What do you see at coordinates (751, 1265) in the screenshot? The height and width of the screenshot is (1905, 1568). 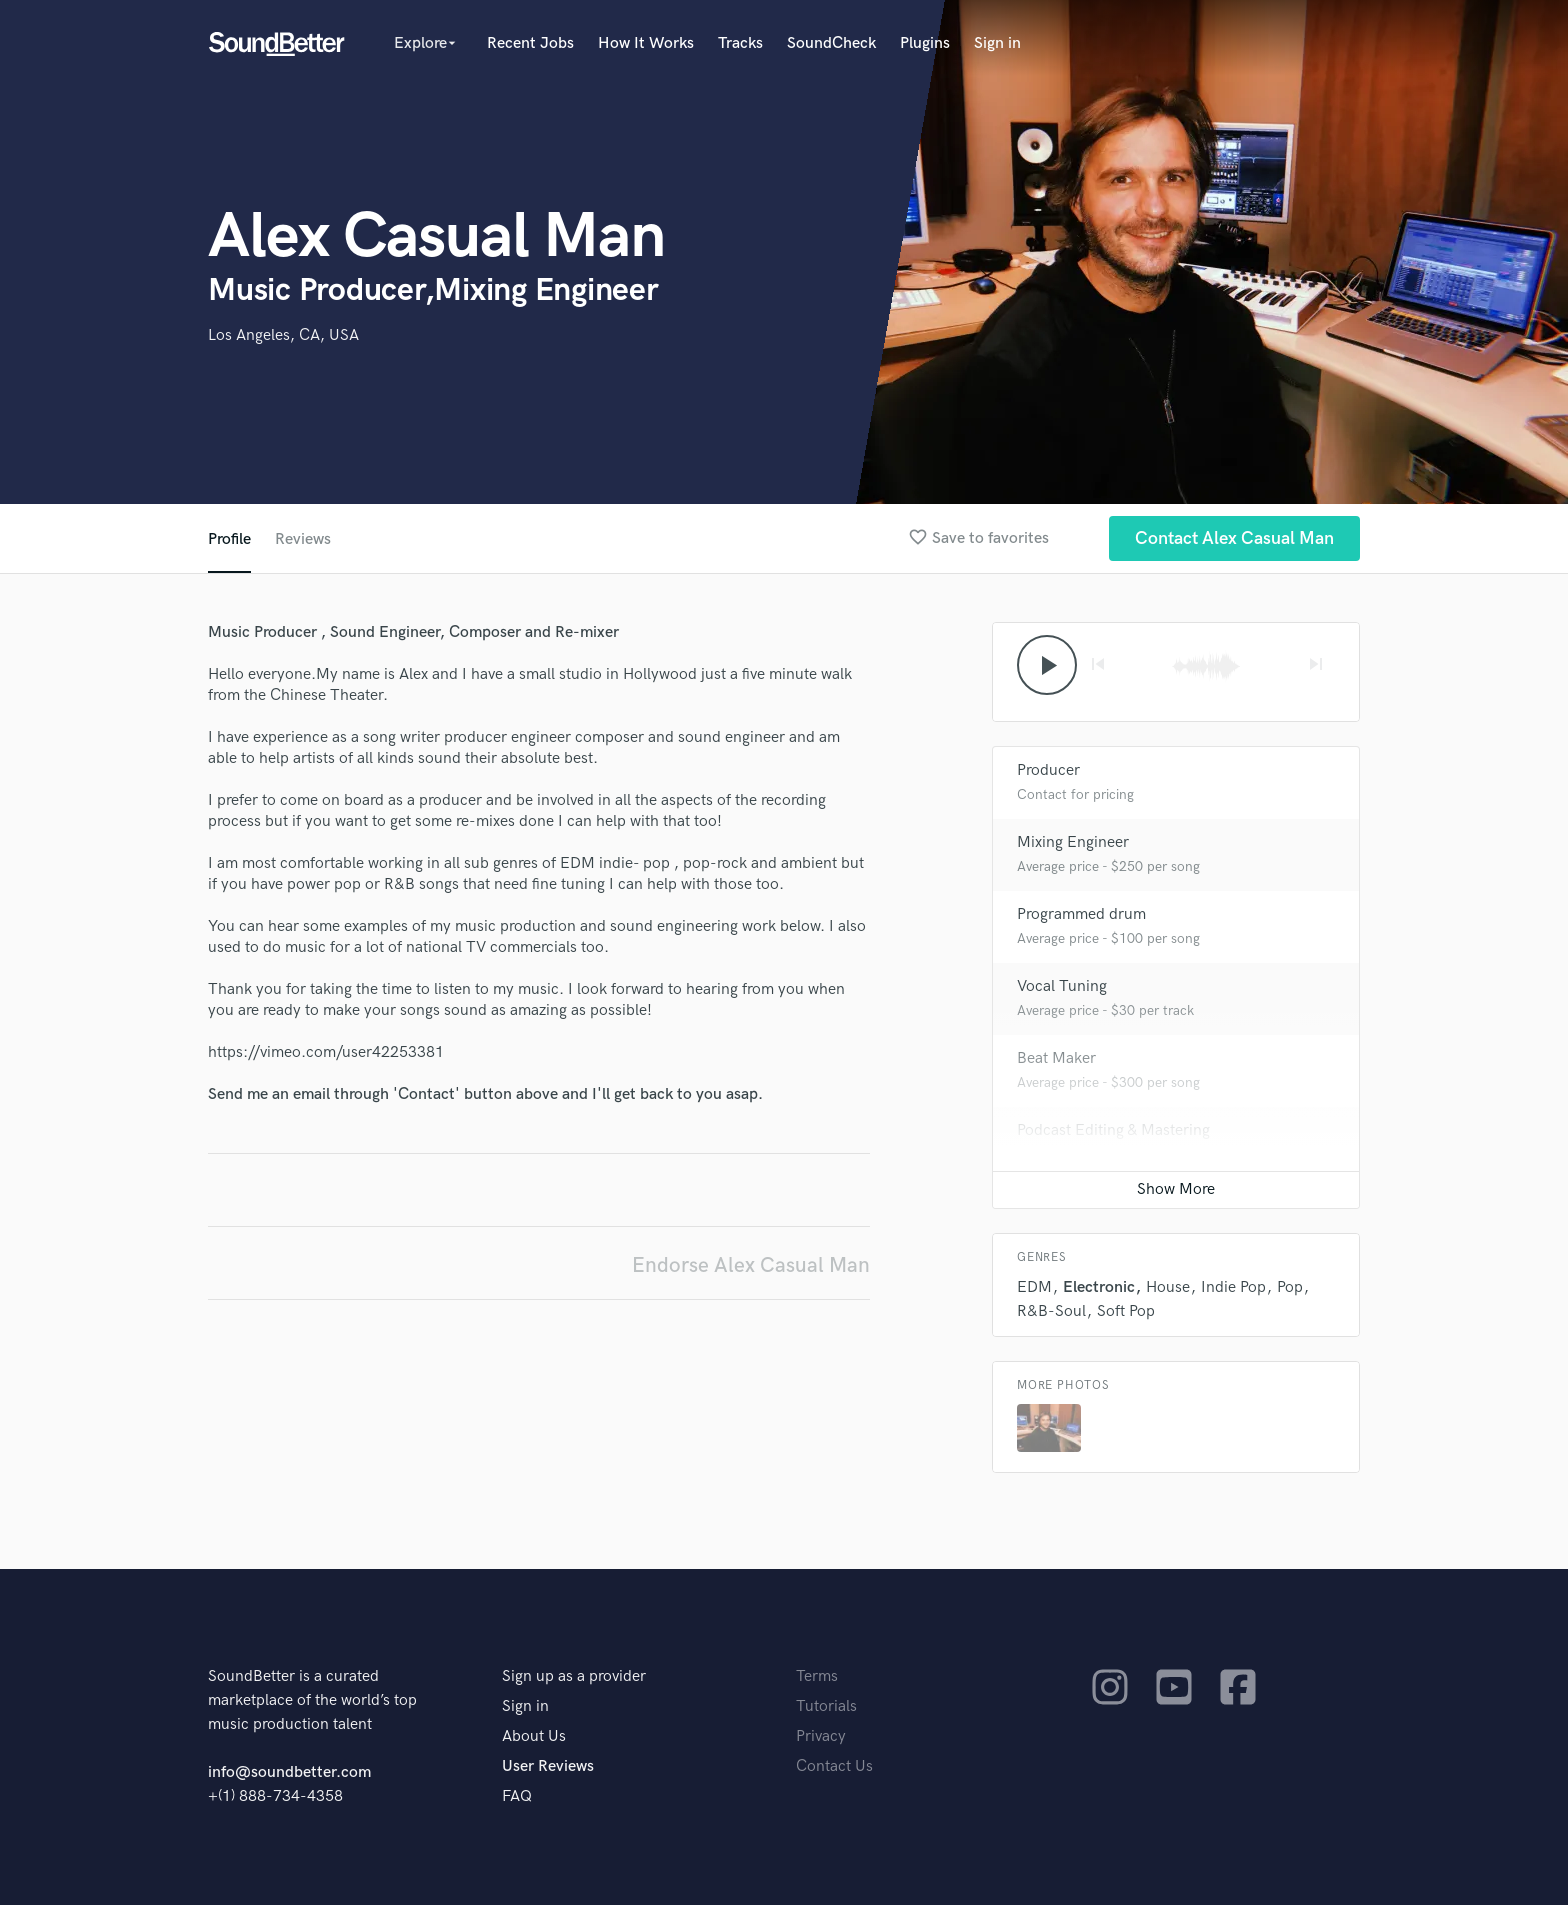 I see `Endorse Alex Casual Man` at bounding box center [751, 1265].